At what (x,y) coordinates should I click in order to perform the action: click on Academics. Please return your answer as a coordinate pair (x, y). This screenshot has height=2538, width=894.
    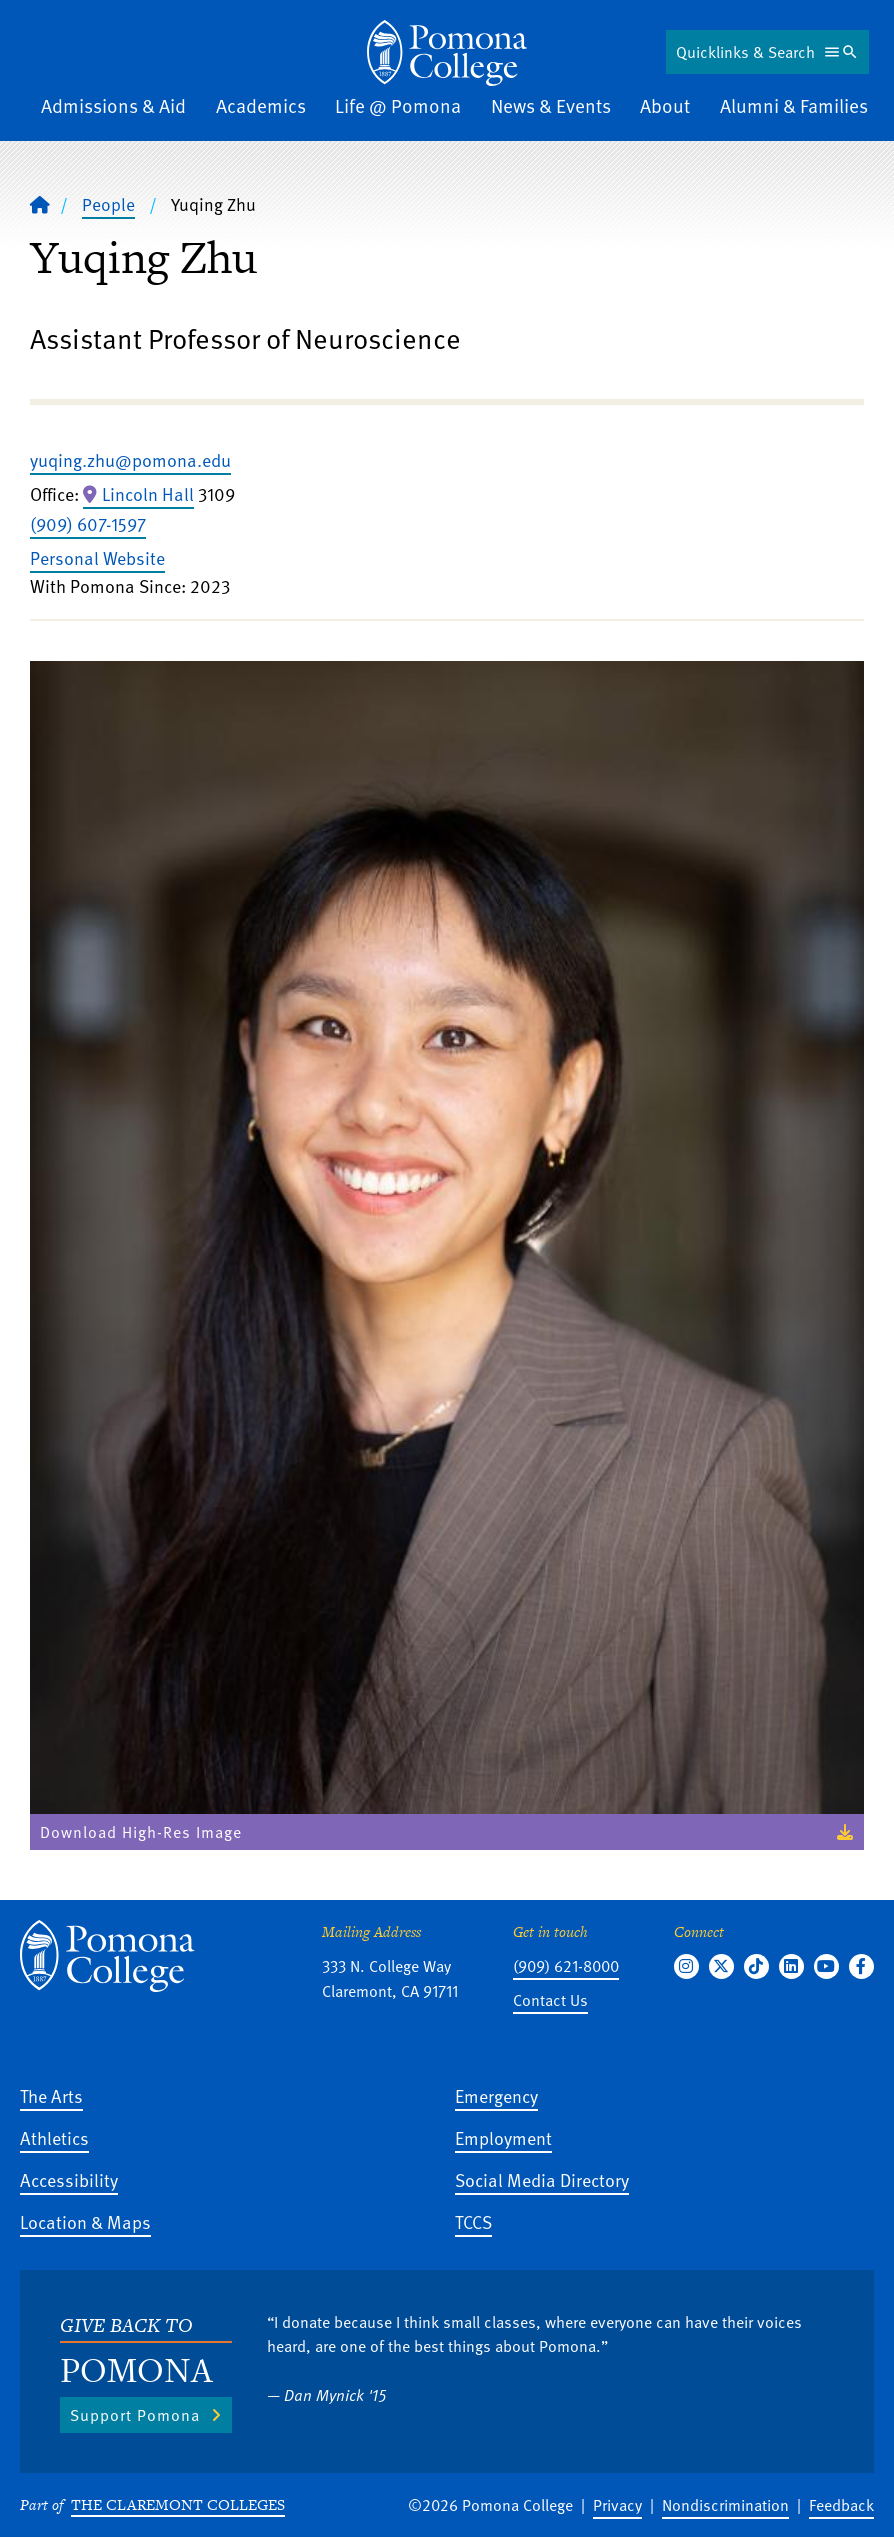
    Looking at the image, I should click on (261, 105).